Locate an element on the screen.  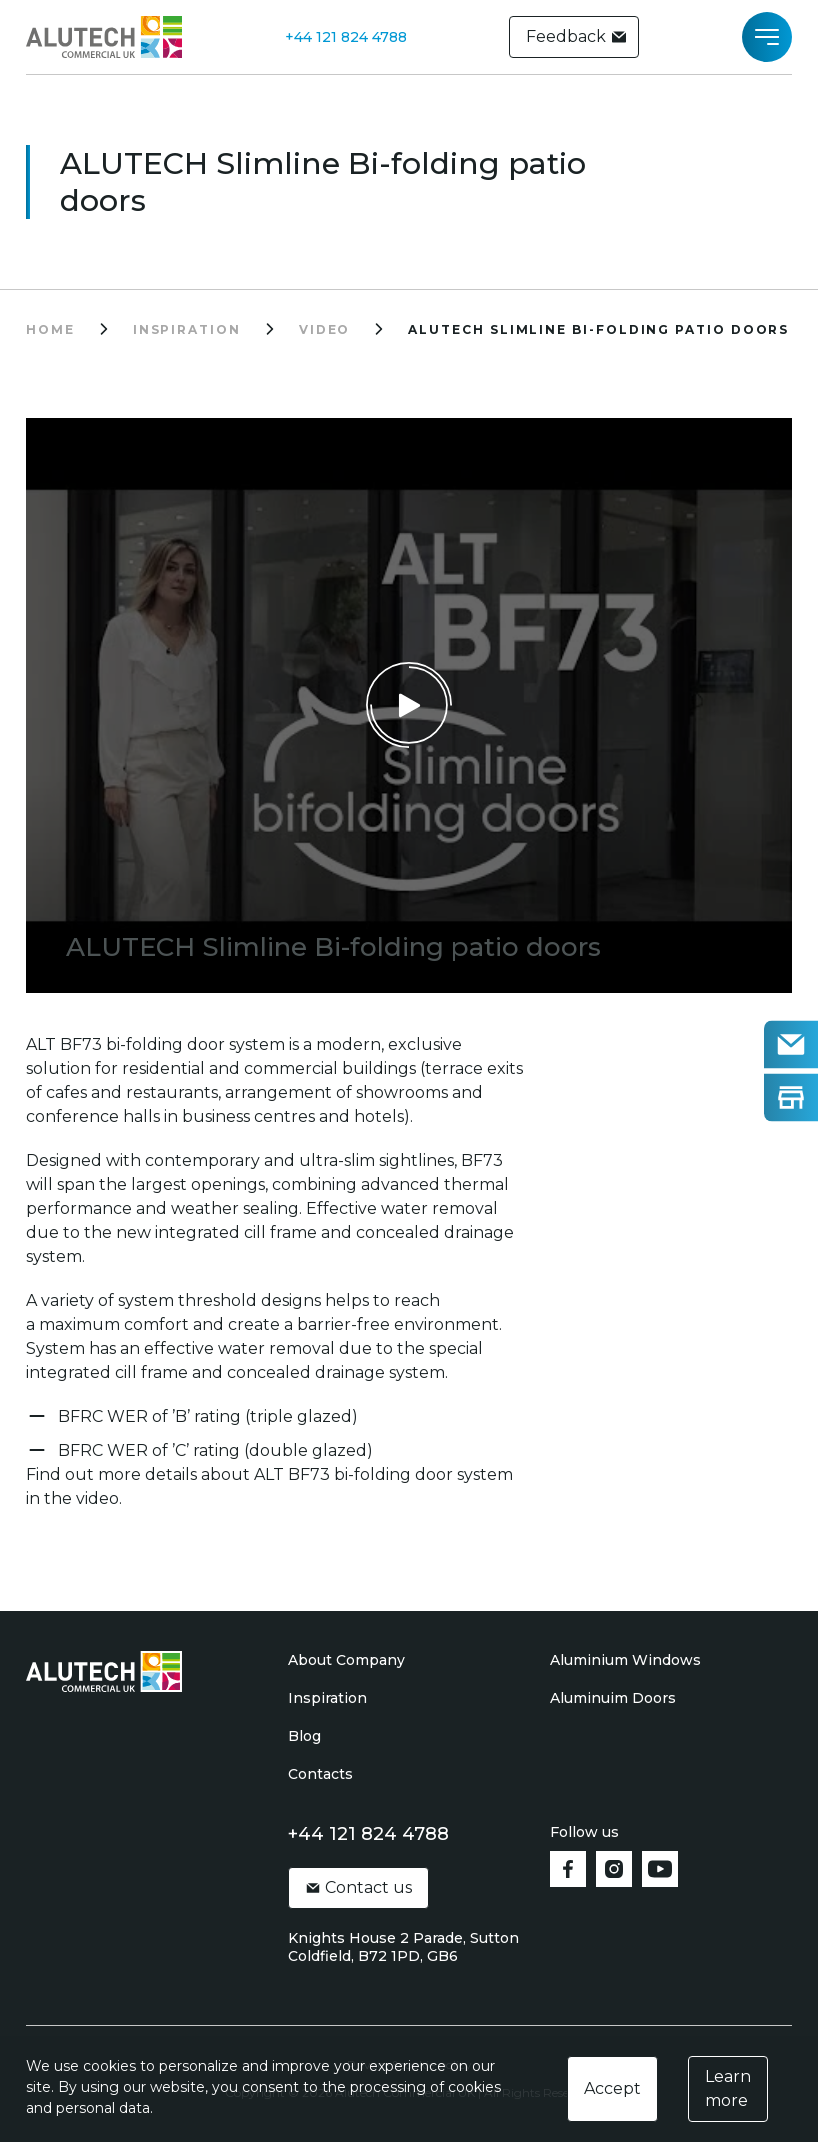
Aluminium Windows is located at coordinates (625, 1660).